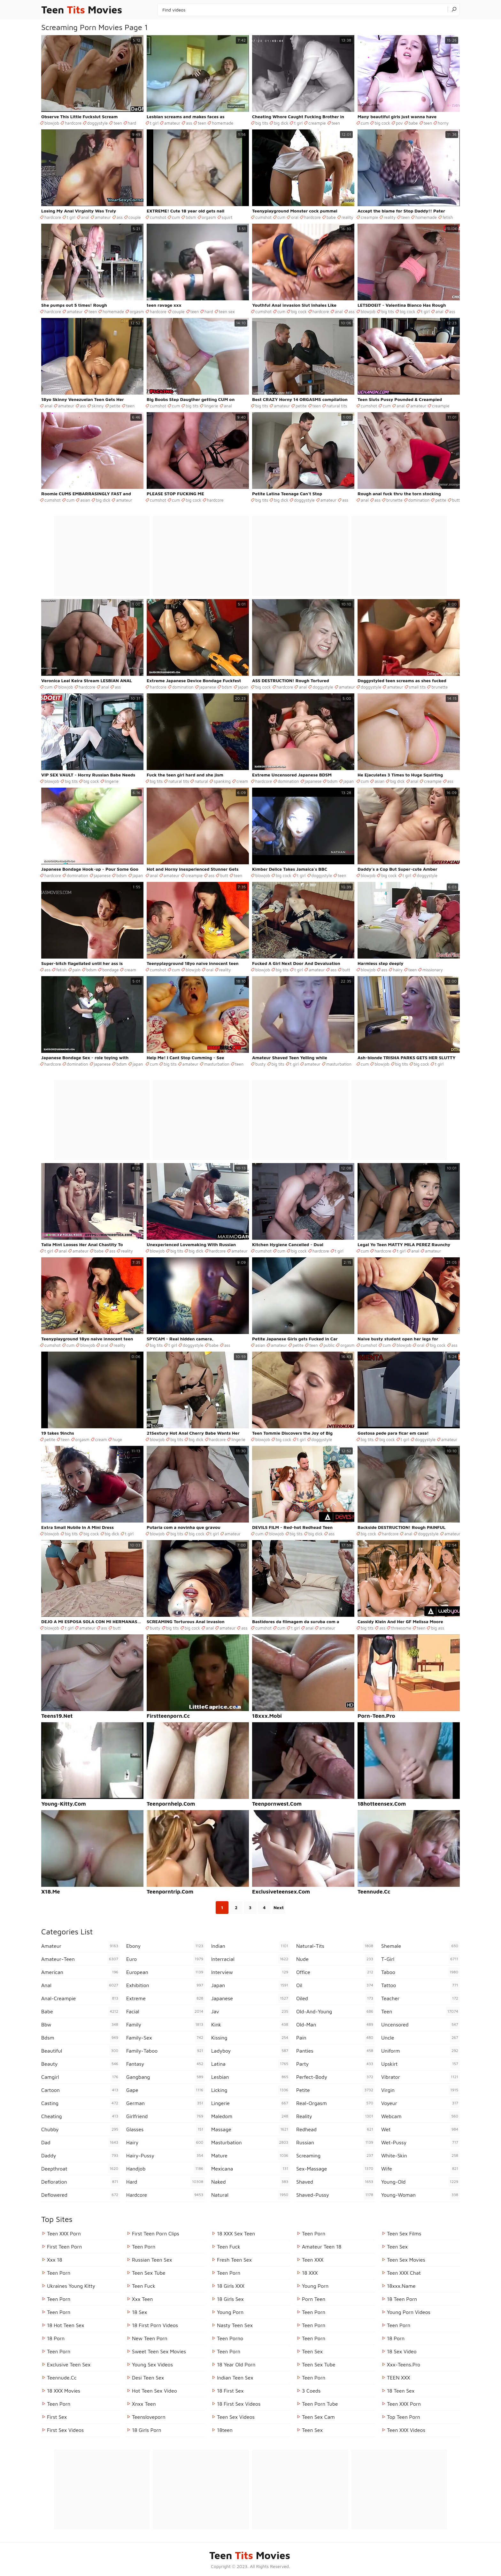 This screenshot has width=501, height=2576. What do you see at coordinates (71, 2286) in the screenshot?
I see `Ukraines Young Kitty` at bounding box center [71, 2286].